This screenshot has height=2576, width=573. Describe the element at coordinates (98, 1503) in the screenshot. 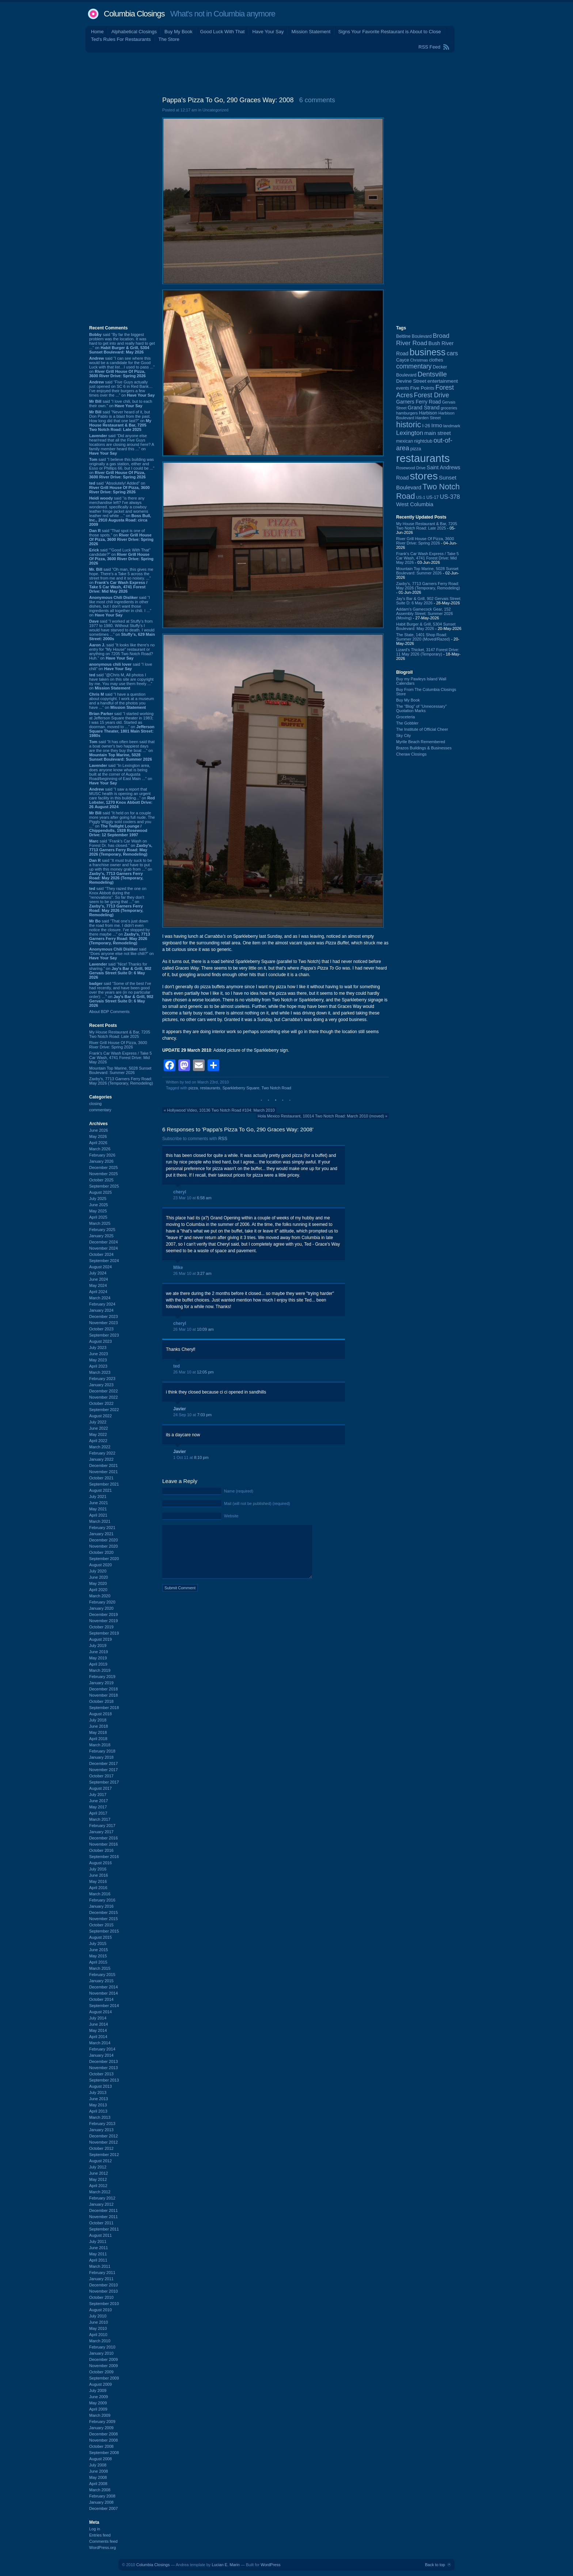

I see `June 2021` at that location.